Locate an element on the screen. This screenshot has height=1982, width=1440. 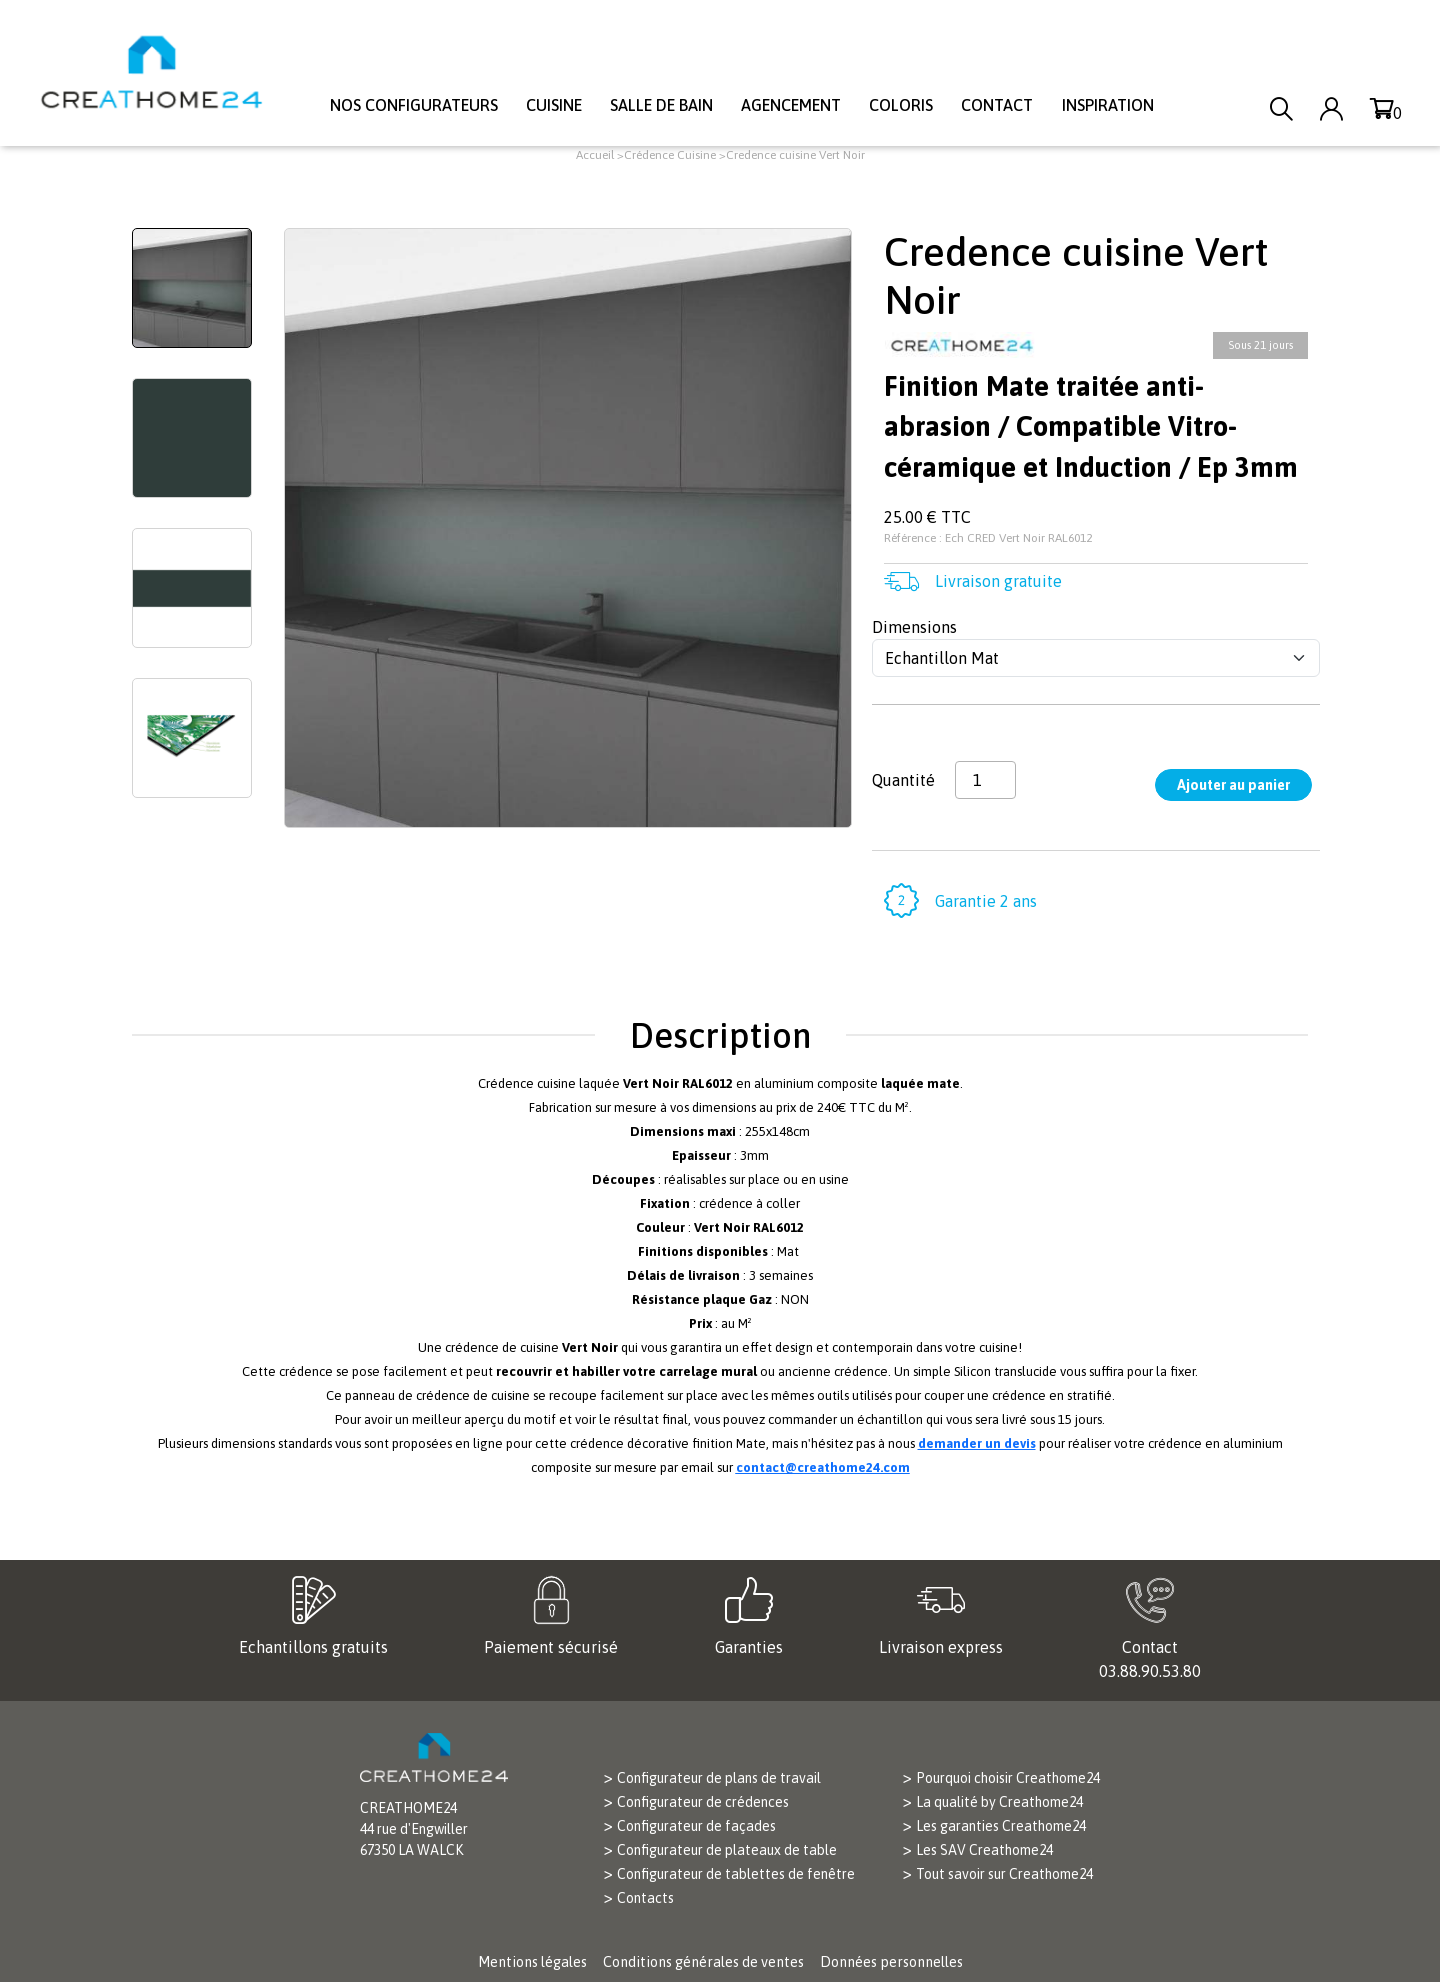
Quantité is located at coordinates (903, 780).